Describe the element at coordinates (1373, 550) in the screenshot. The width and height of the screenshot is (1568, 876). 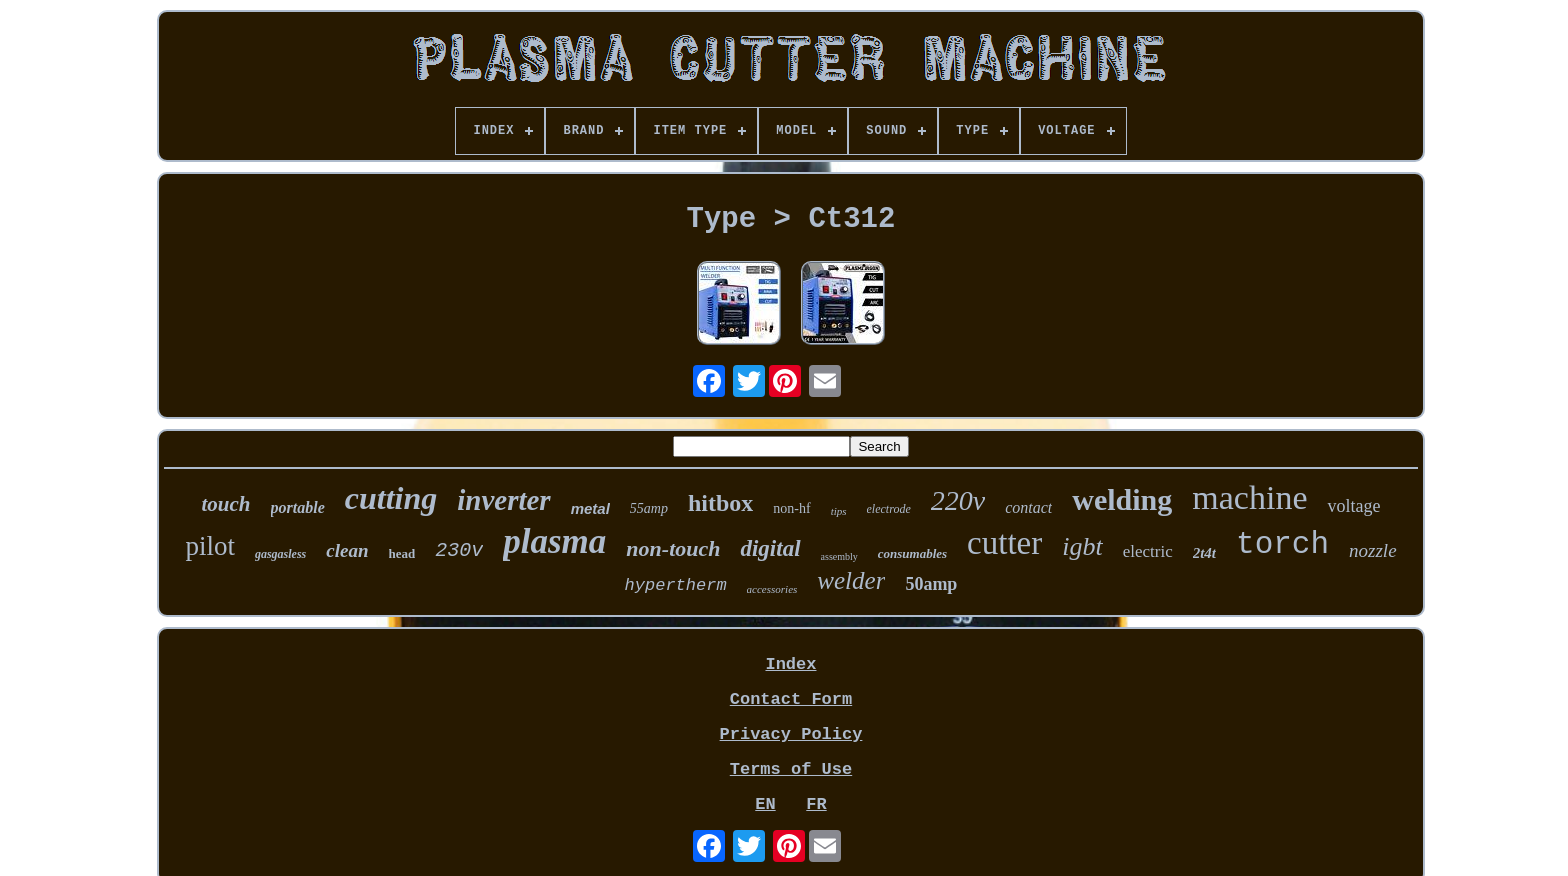
I see `nozzle` at that location.